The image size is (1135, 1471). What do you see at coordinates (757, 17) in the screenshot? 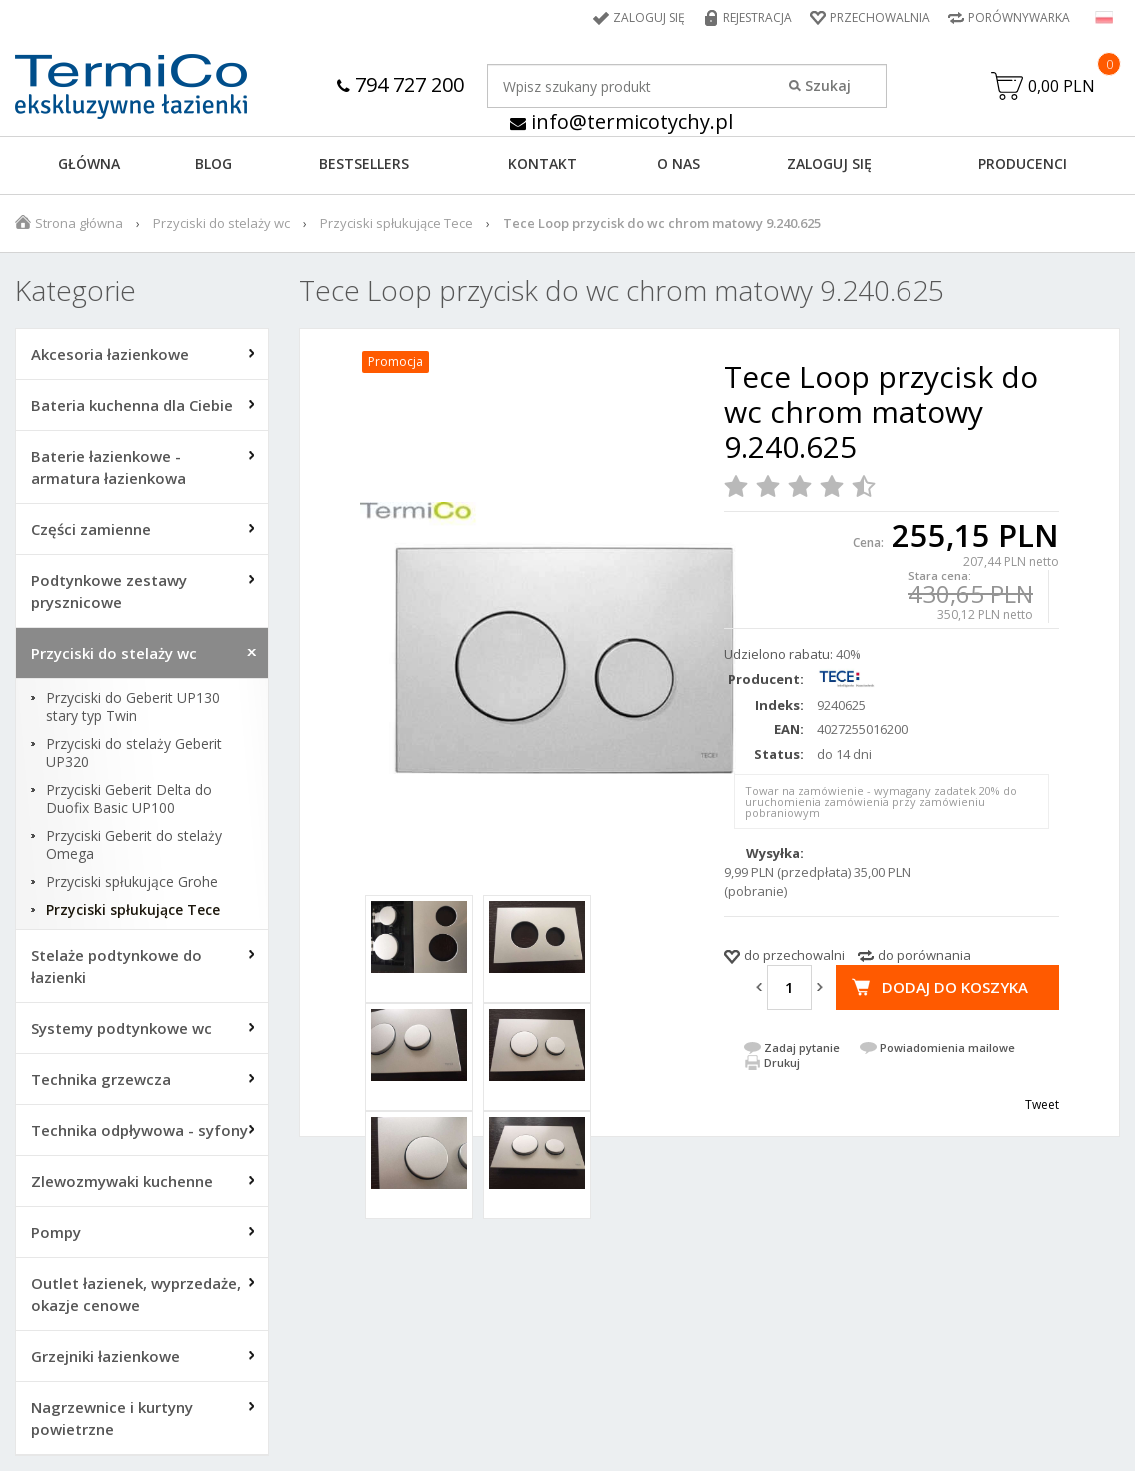
I see `Rejestracja` at bounding box center [757, 17].